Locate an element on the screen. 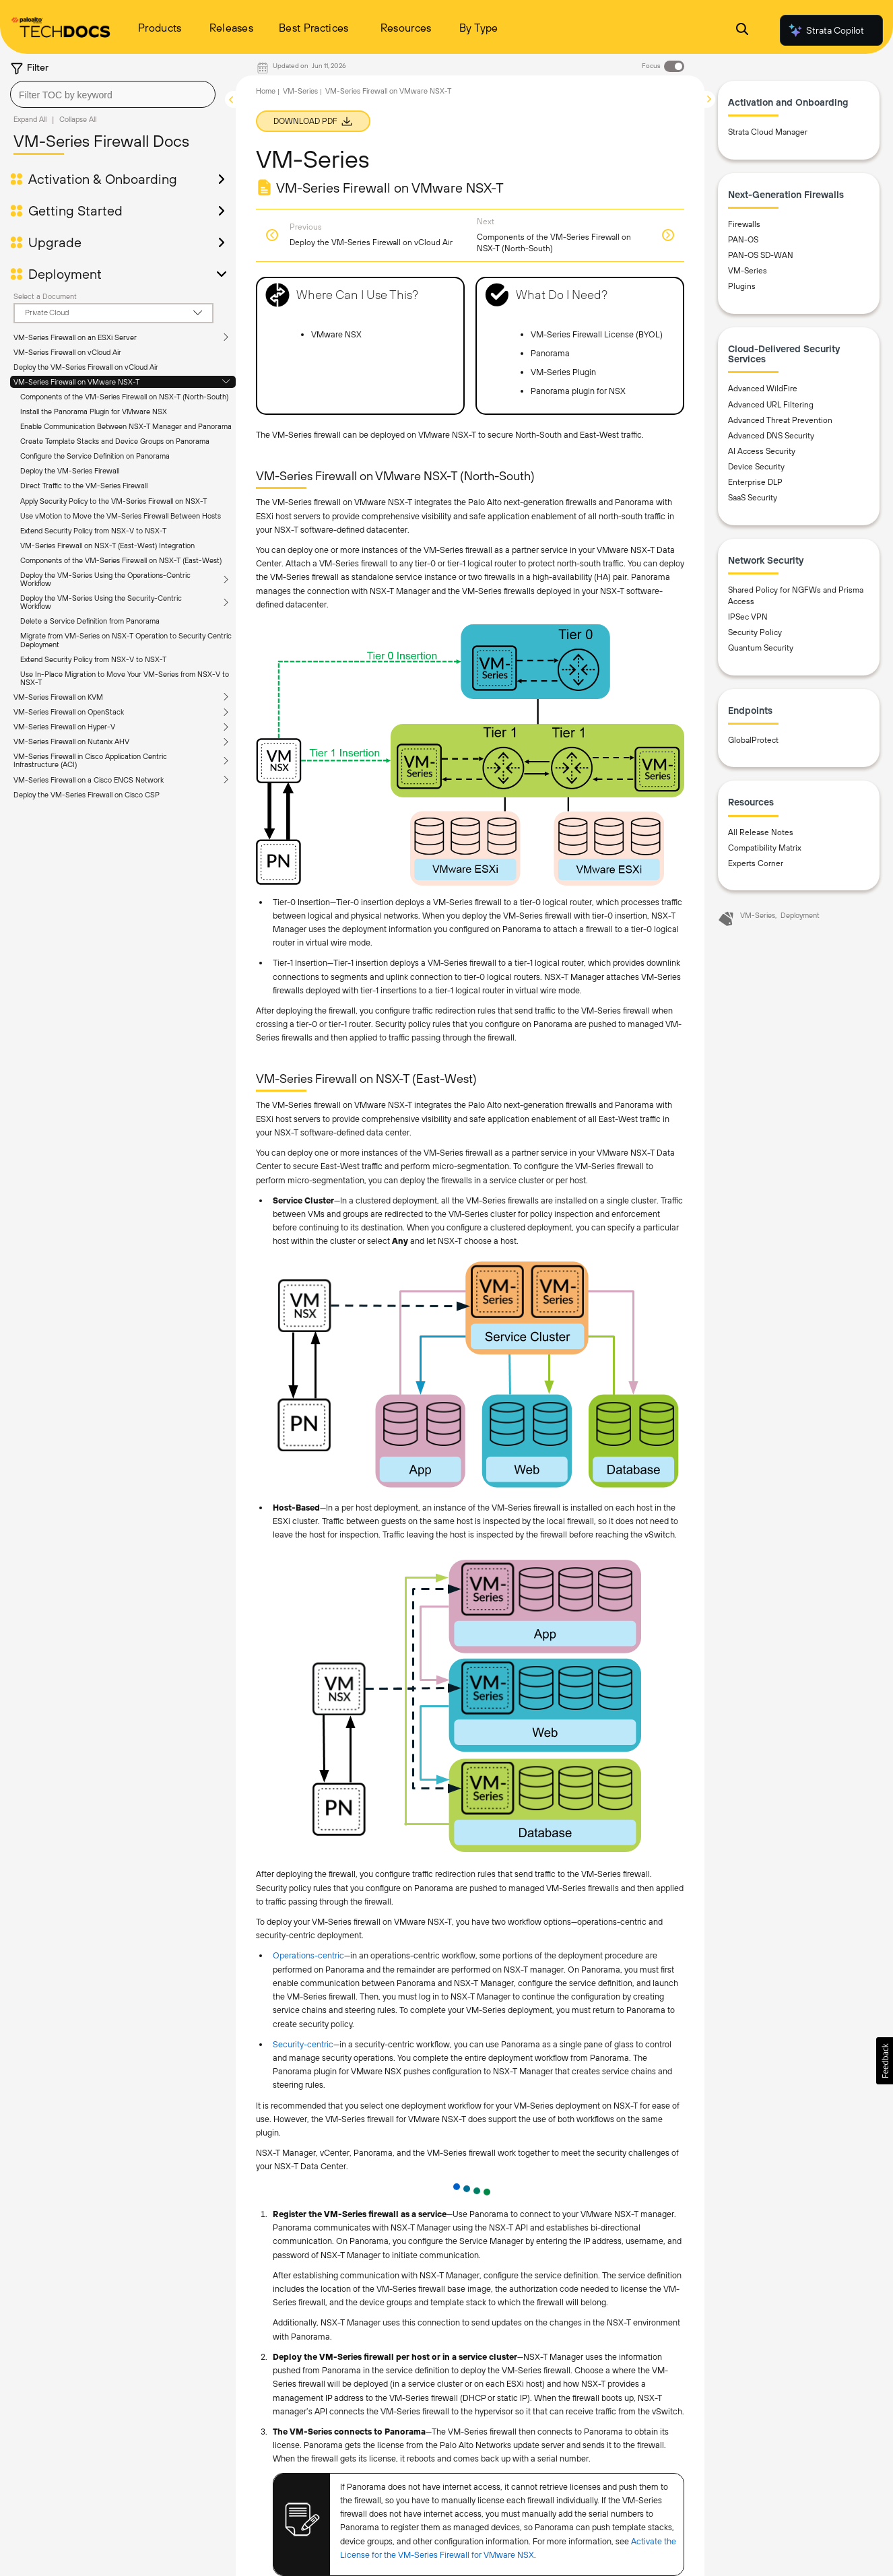 The image size is (893, 2576). Deployment is located at coordinates (65, 274).